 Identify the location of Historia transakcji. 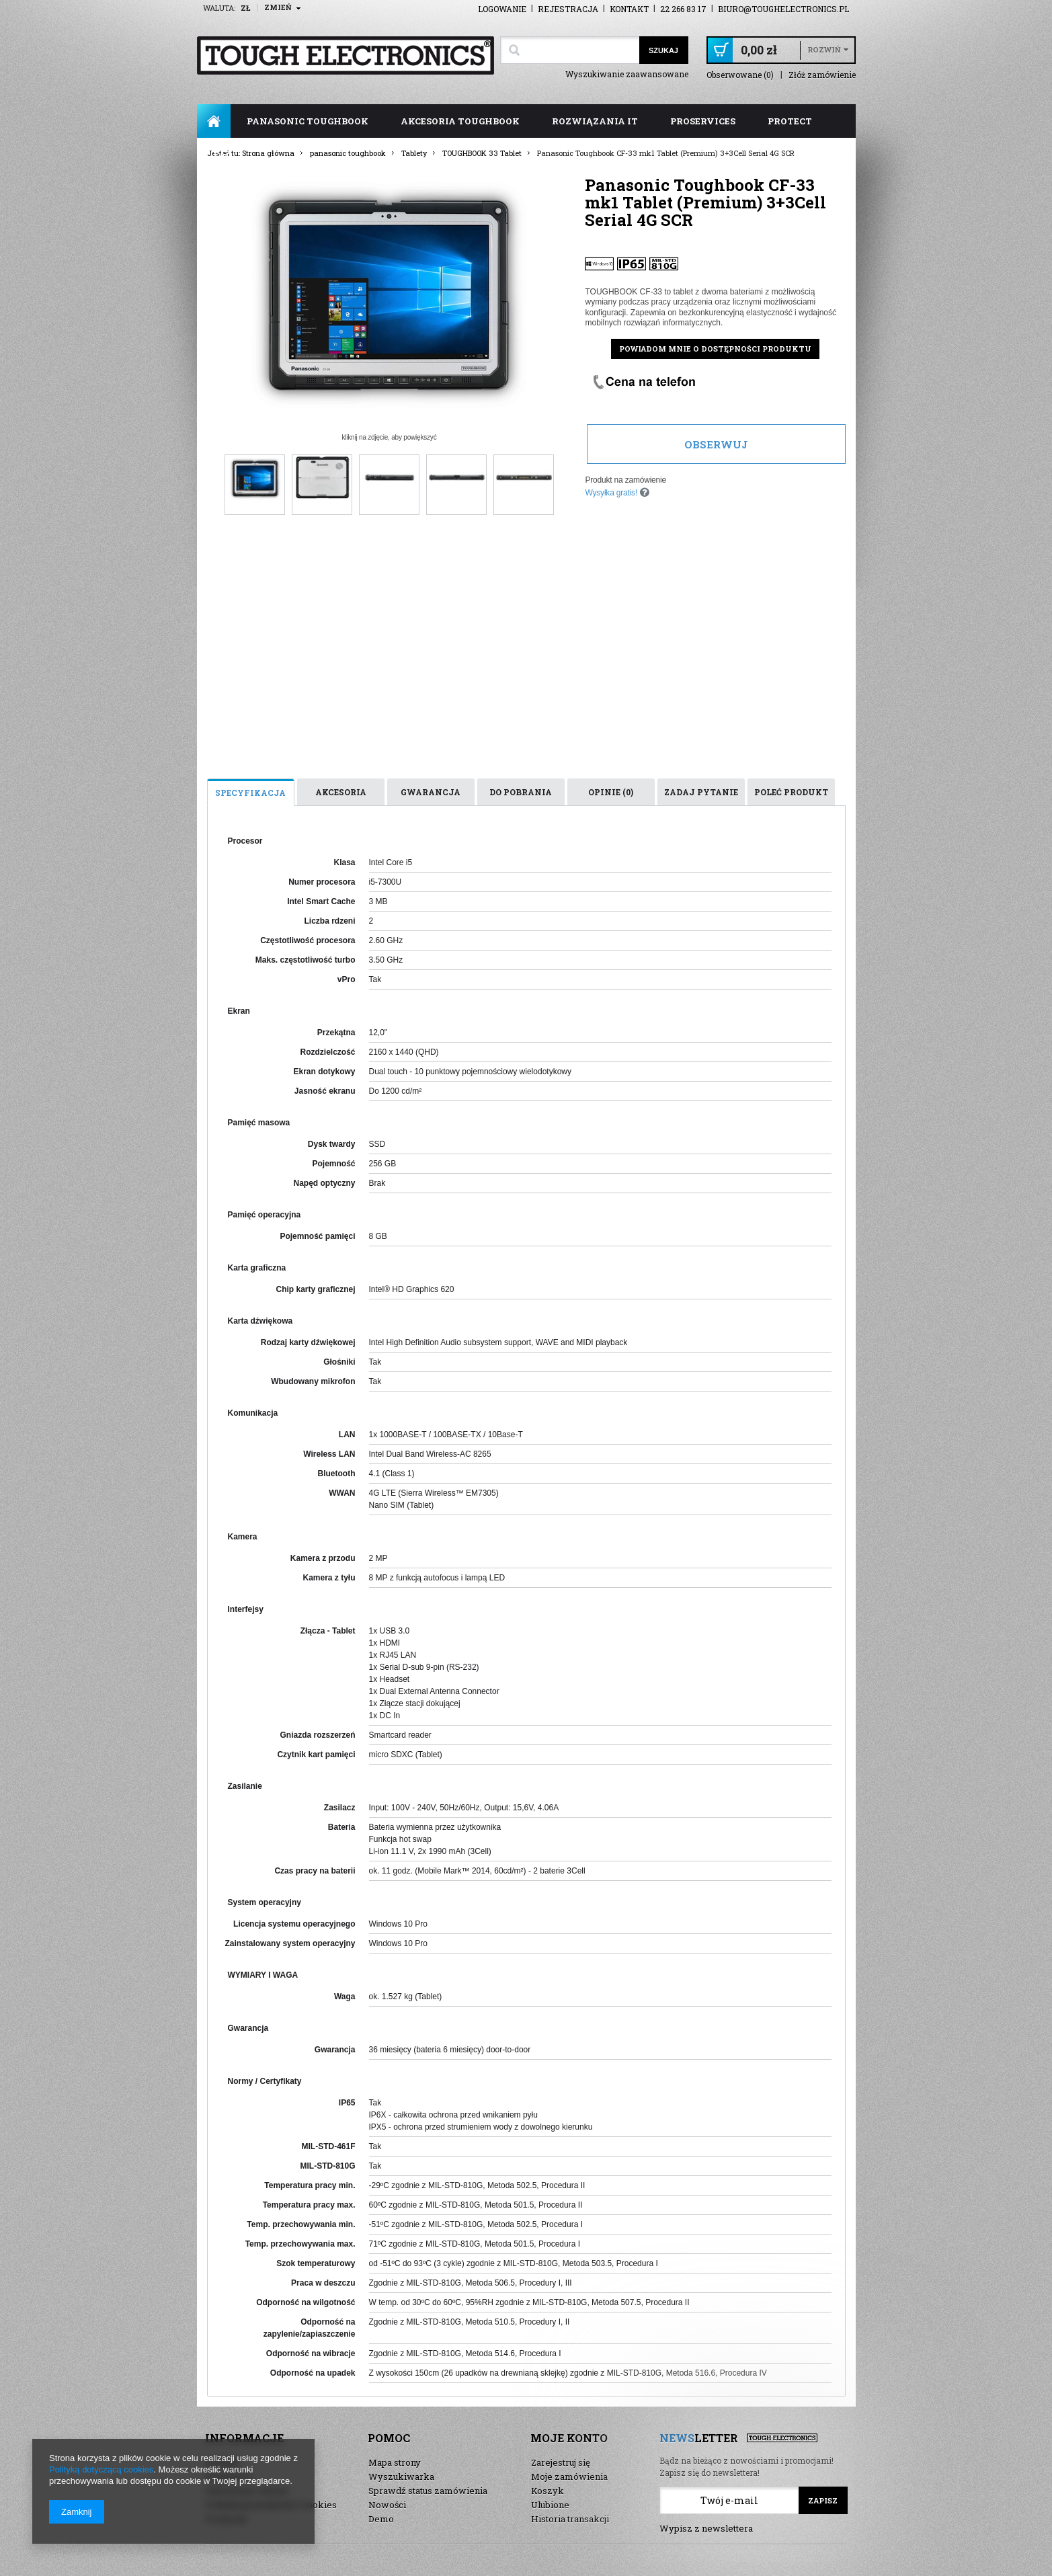
(570, 2519).